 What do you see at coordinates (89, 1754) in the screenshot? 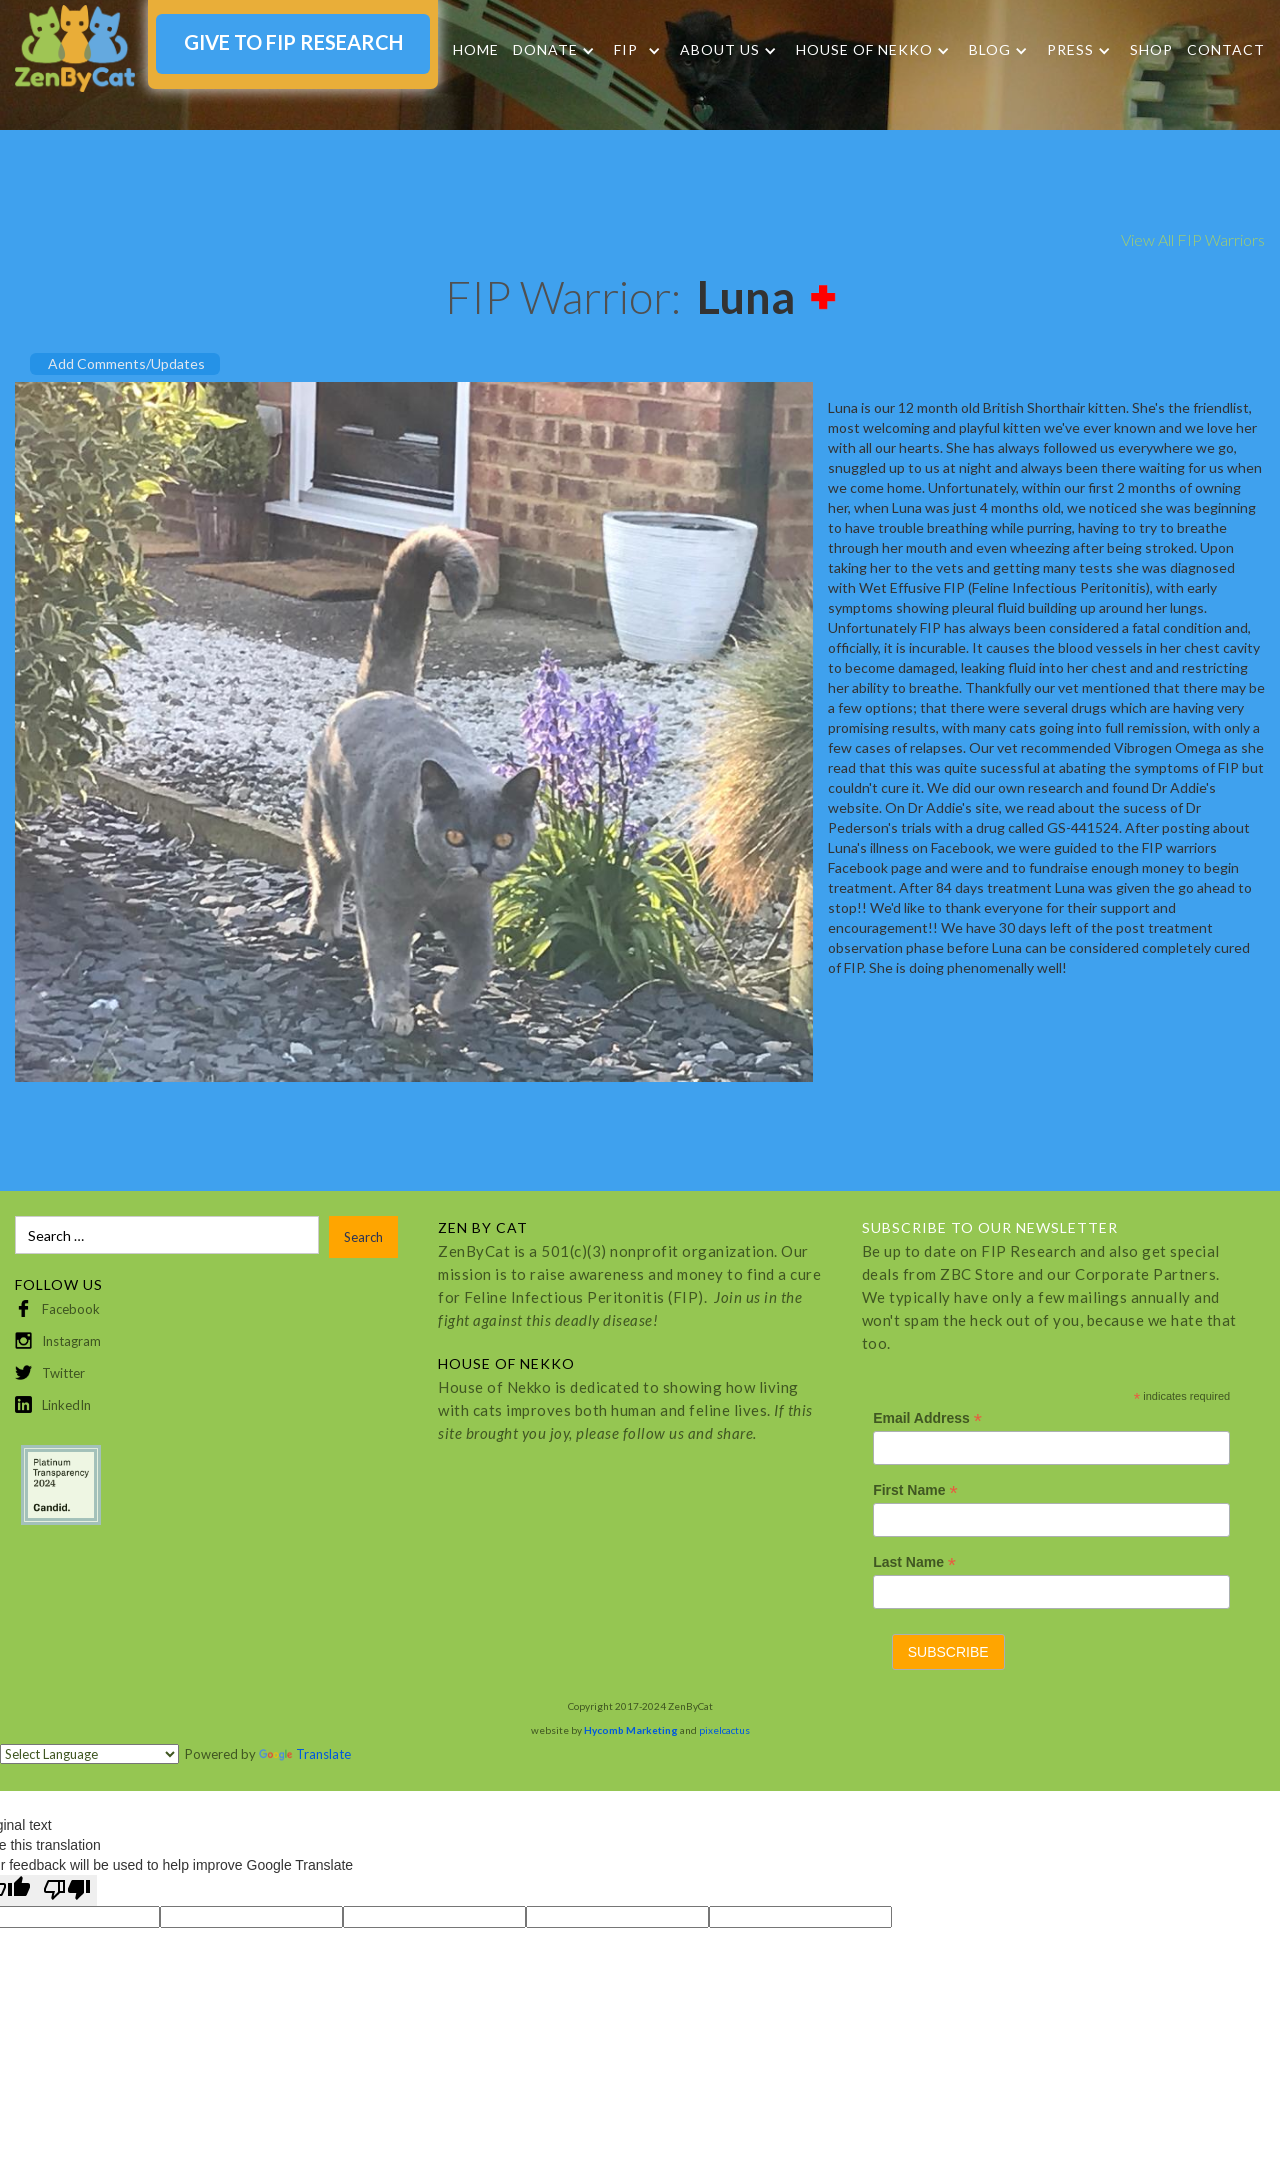
I see `[Language Translate Widget]` at bounding box center [89, 1754].